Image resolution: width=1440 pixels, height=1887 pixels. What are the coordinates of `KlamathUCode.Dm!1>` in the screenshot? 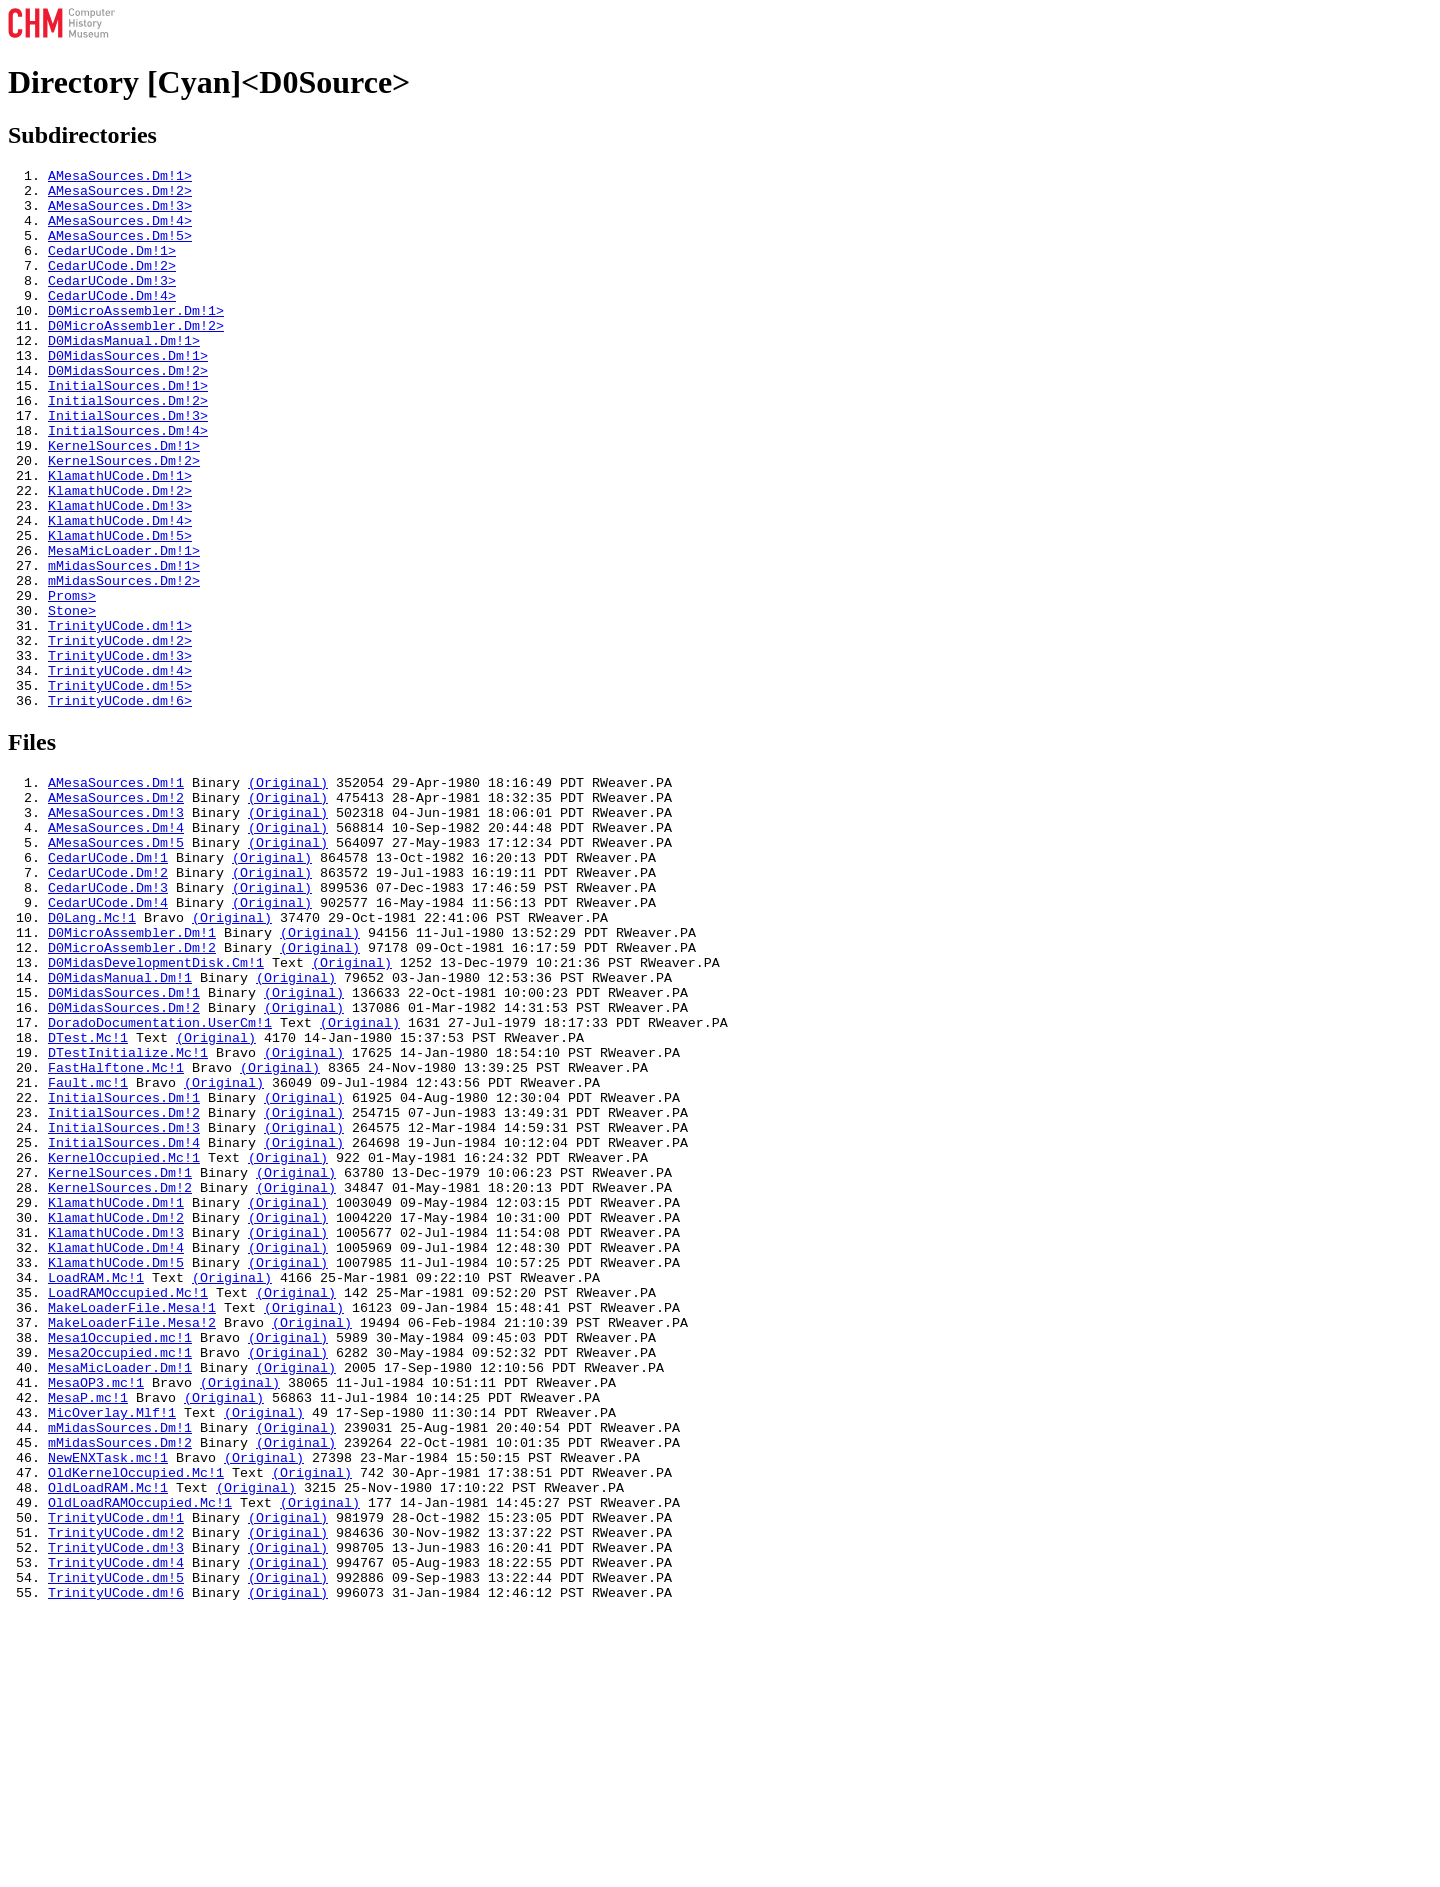 It's located at (120, 538).